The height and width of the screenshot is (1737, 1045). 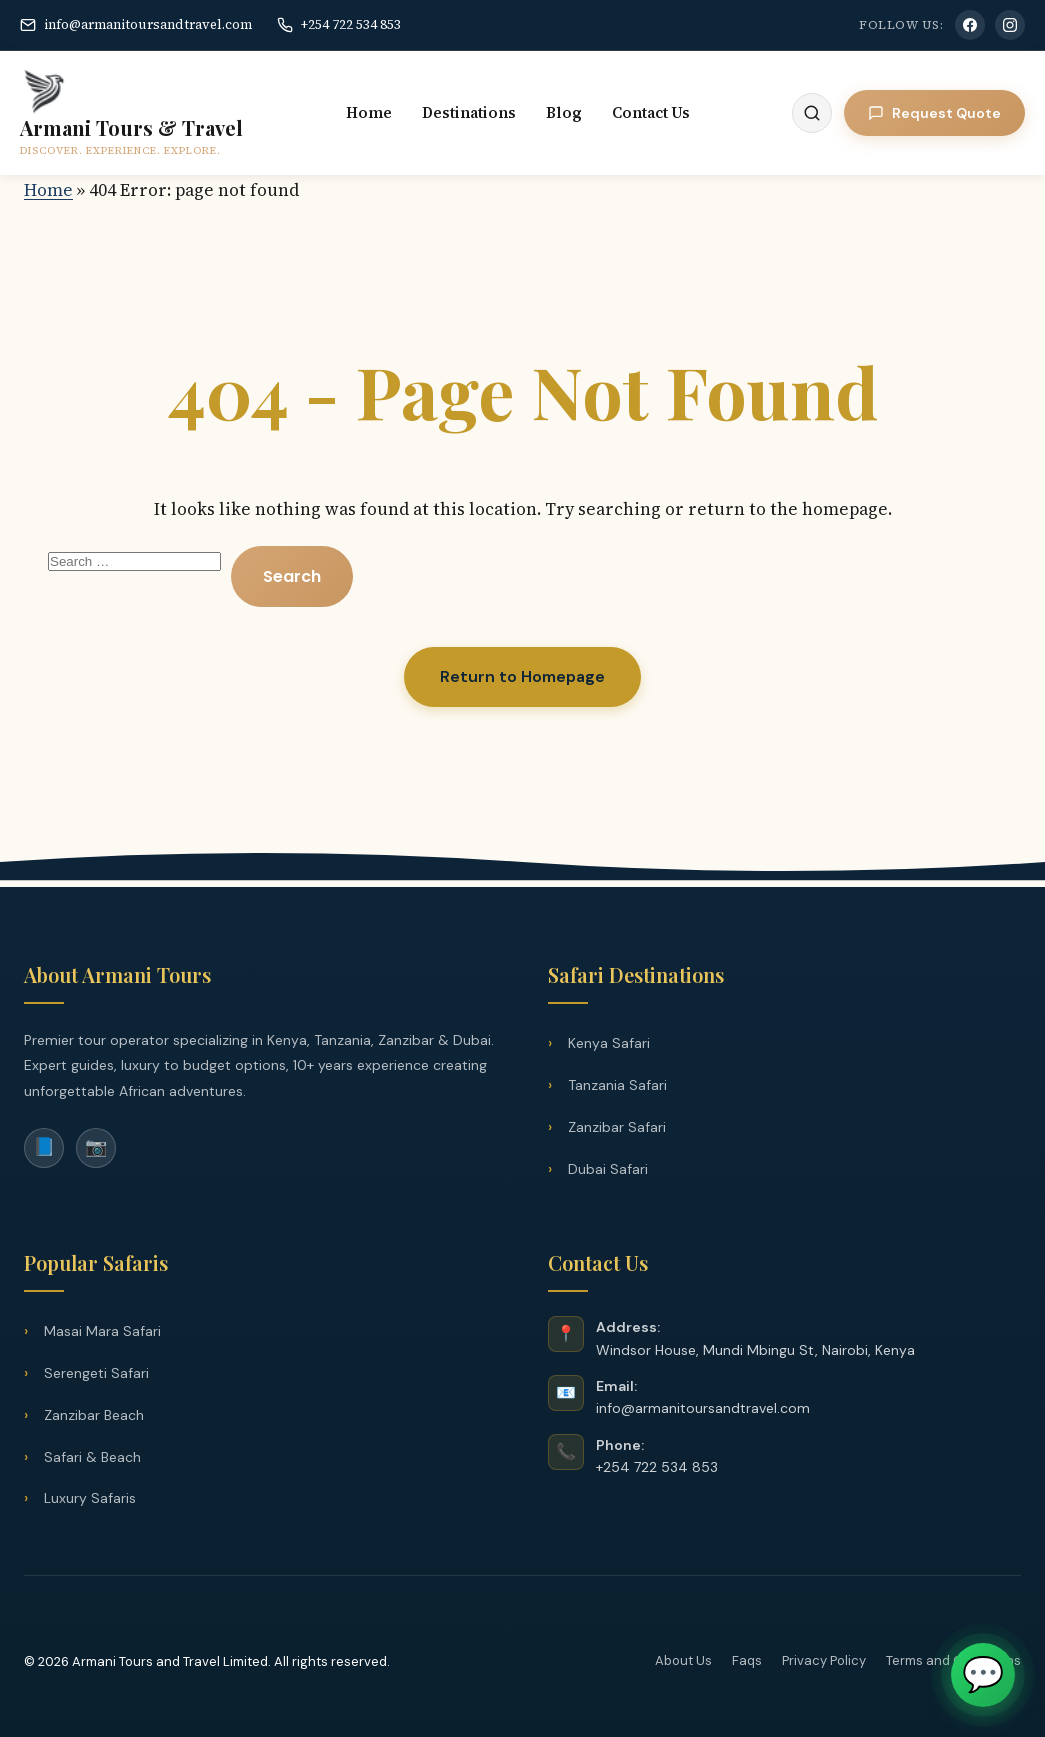 I want to click on Contact Us, so click(x=651, y=112).